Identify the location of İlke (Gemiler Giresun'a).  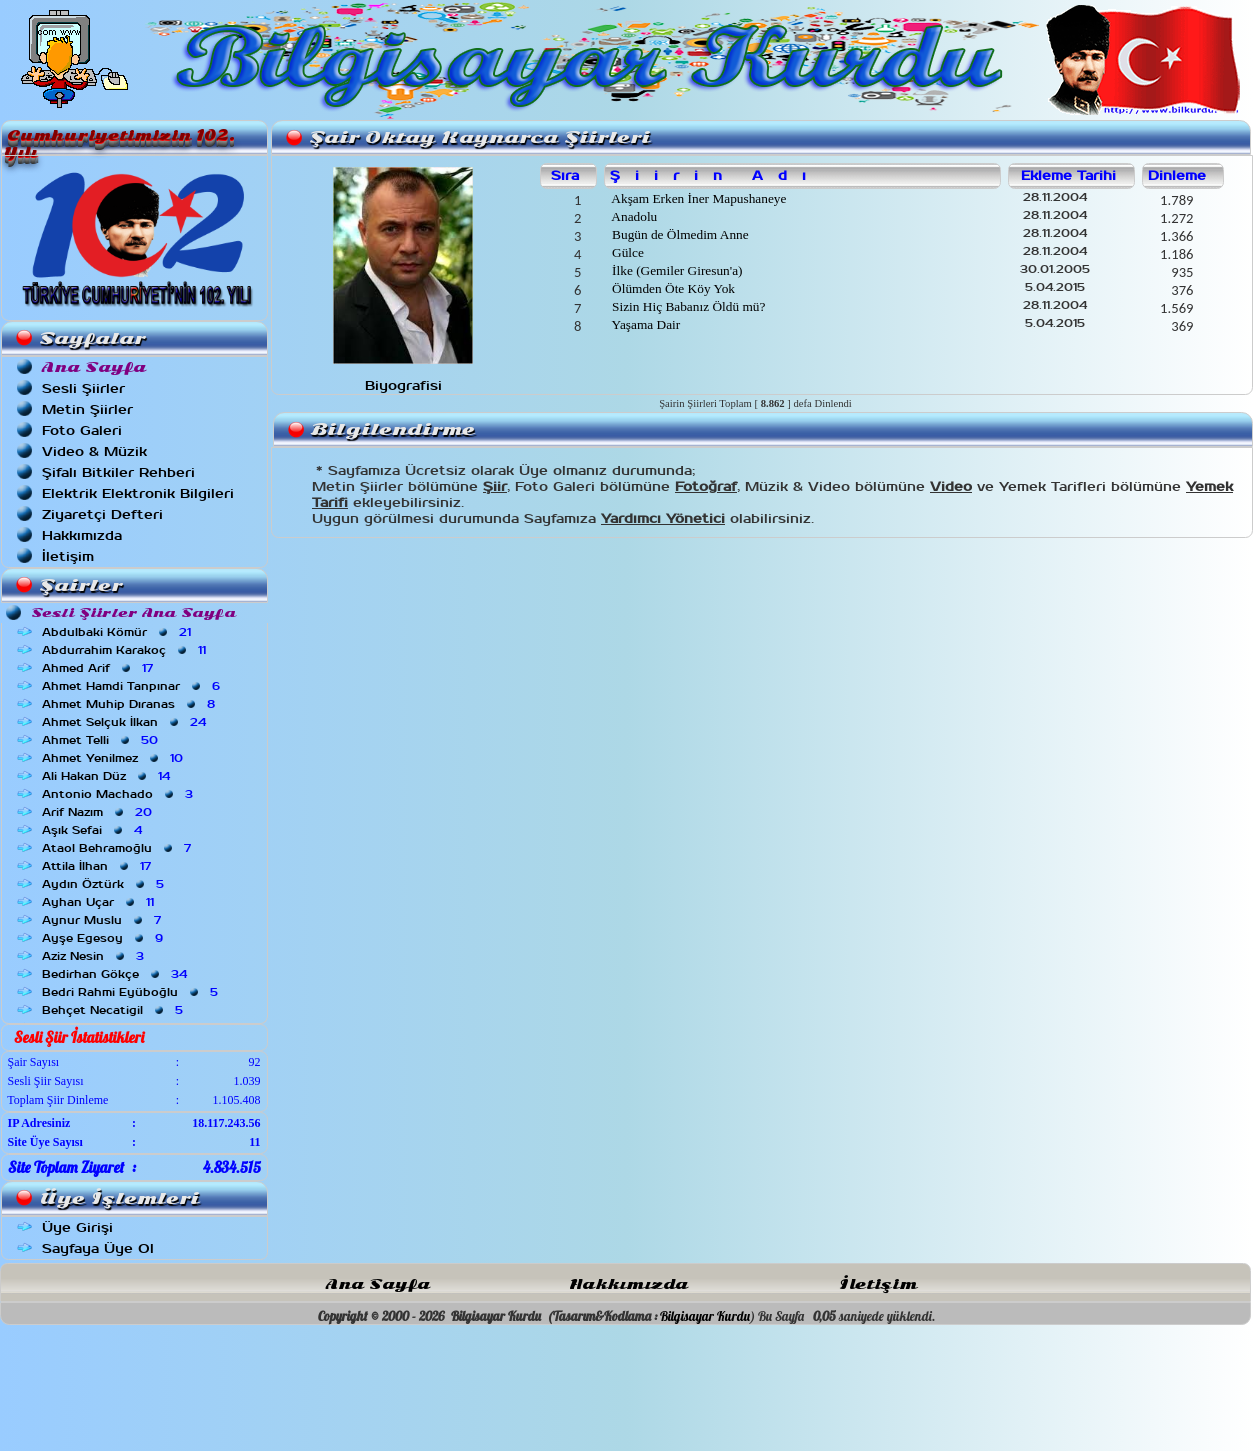
(676, 270).